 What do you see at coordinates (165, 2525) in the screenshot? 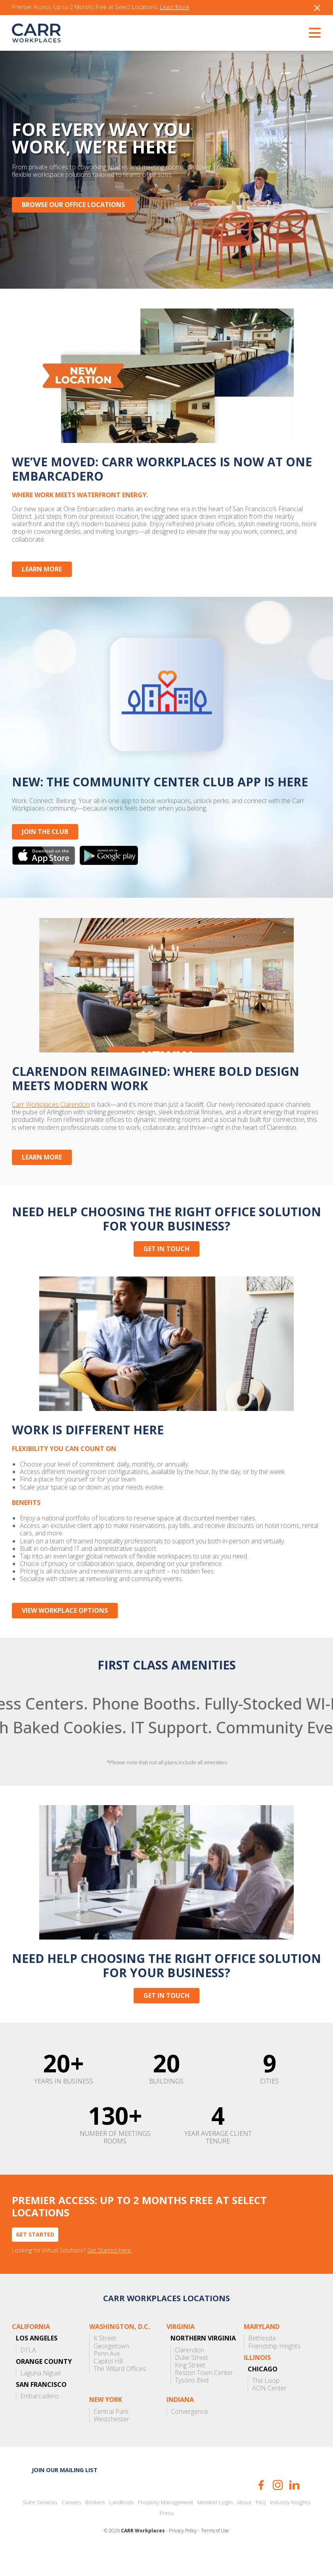
I see `Property Management` at bounding box center [165, 2525].